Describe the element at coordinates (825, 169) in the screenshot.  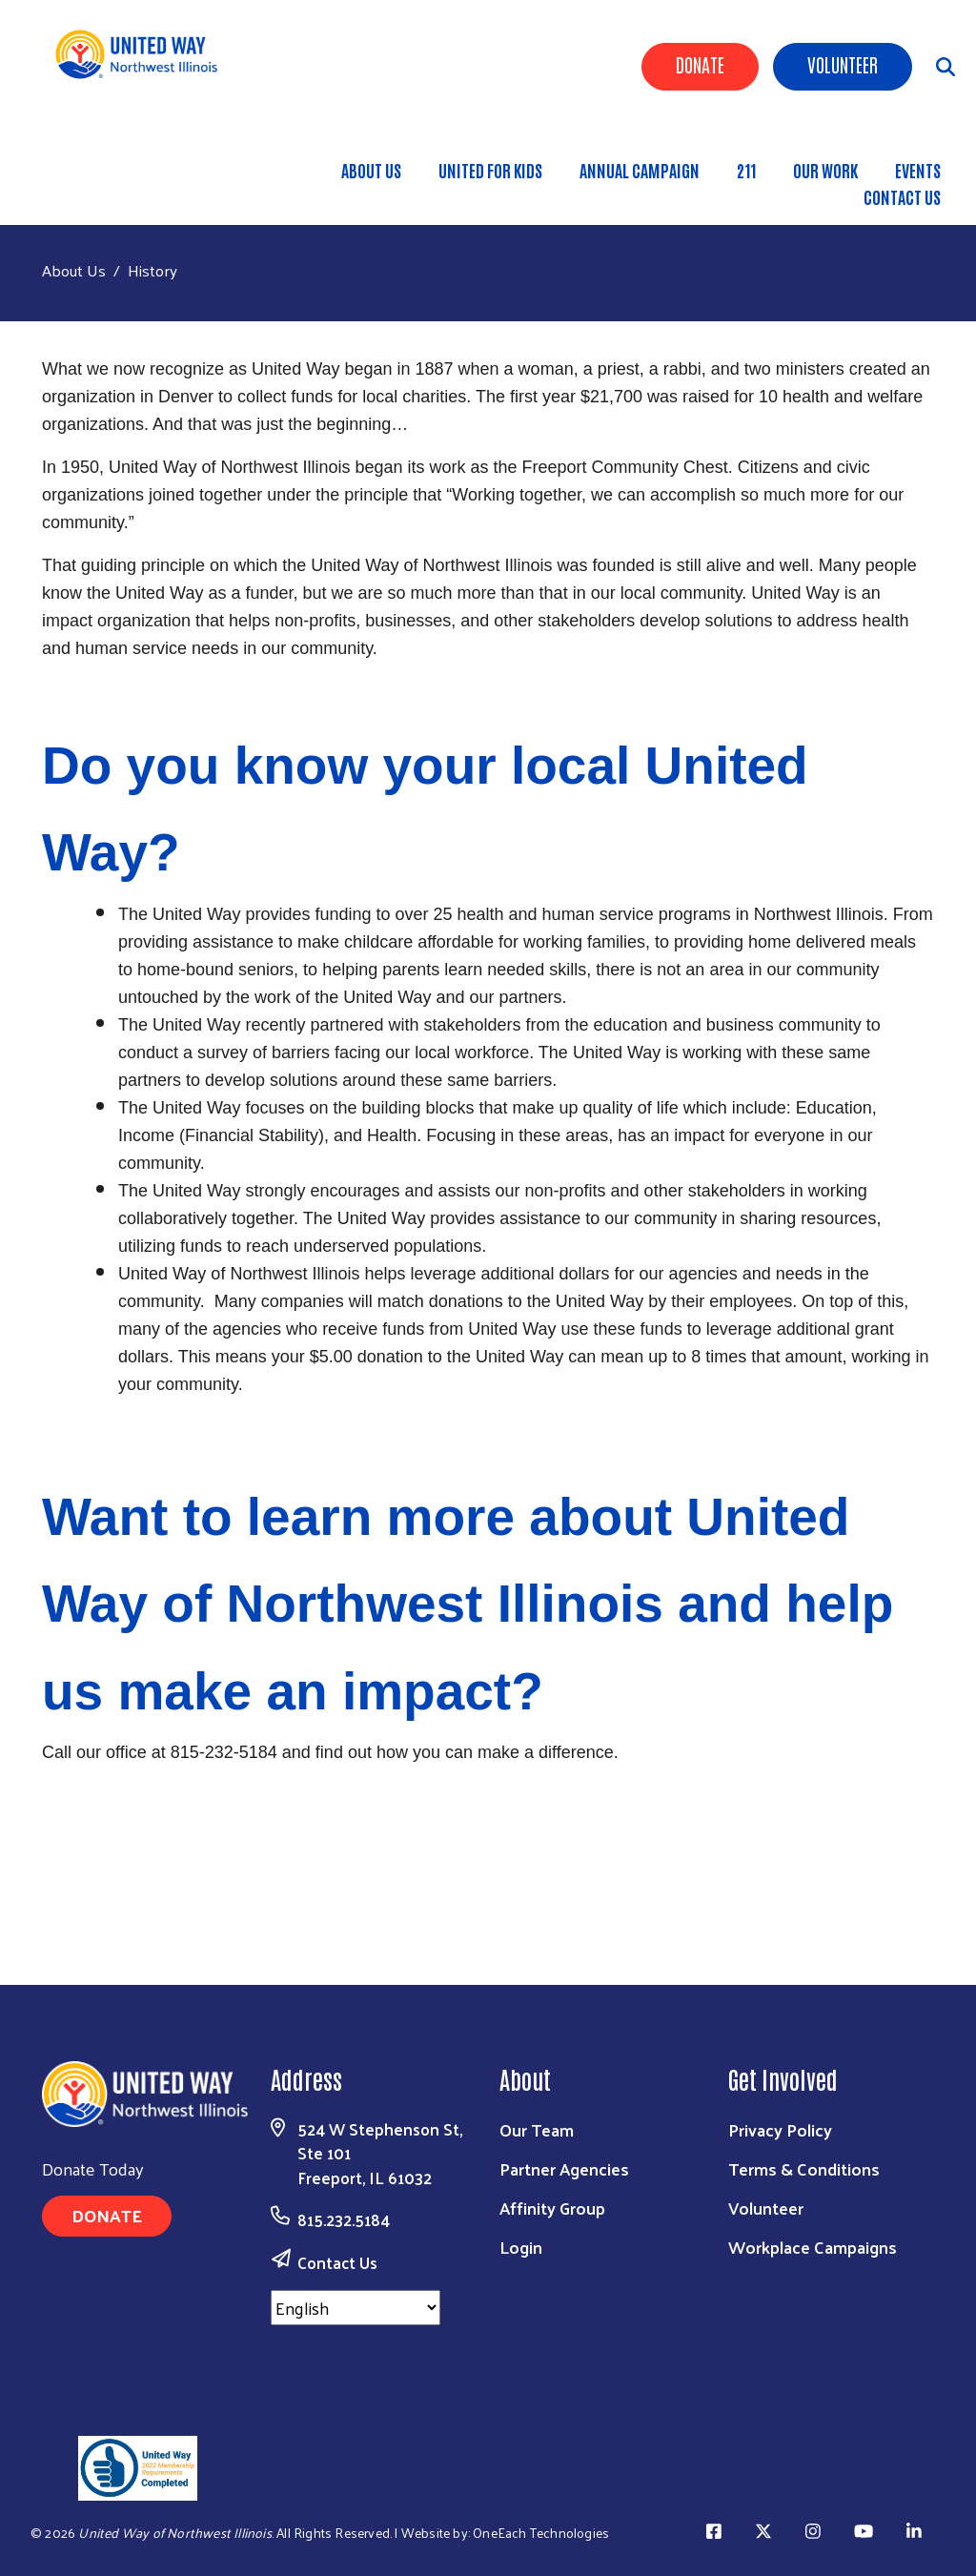
I see `Our Work` at that location.